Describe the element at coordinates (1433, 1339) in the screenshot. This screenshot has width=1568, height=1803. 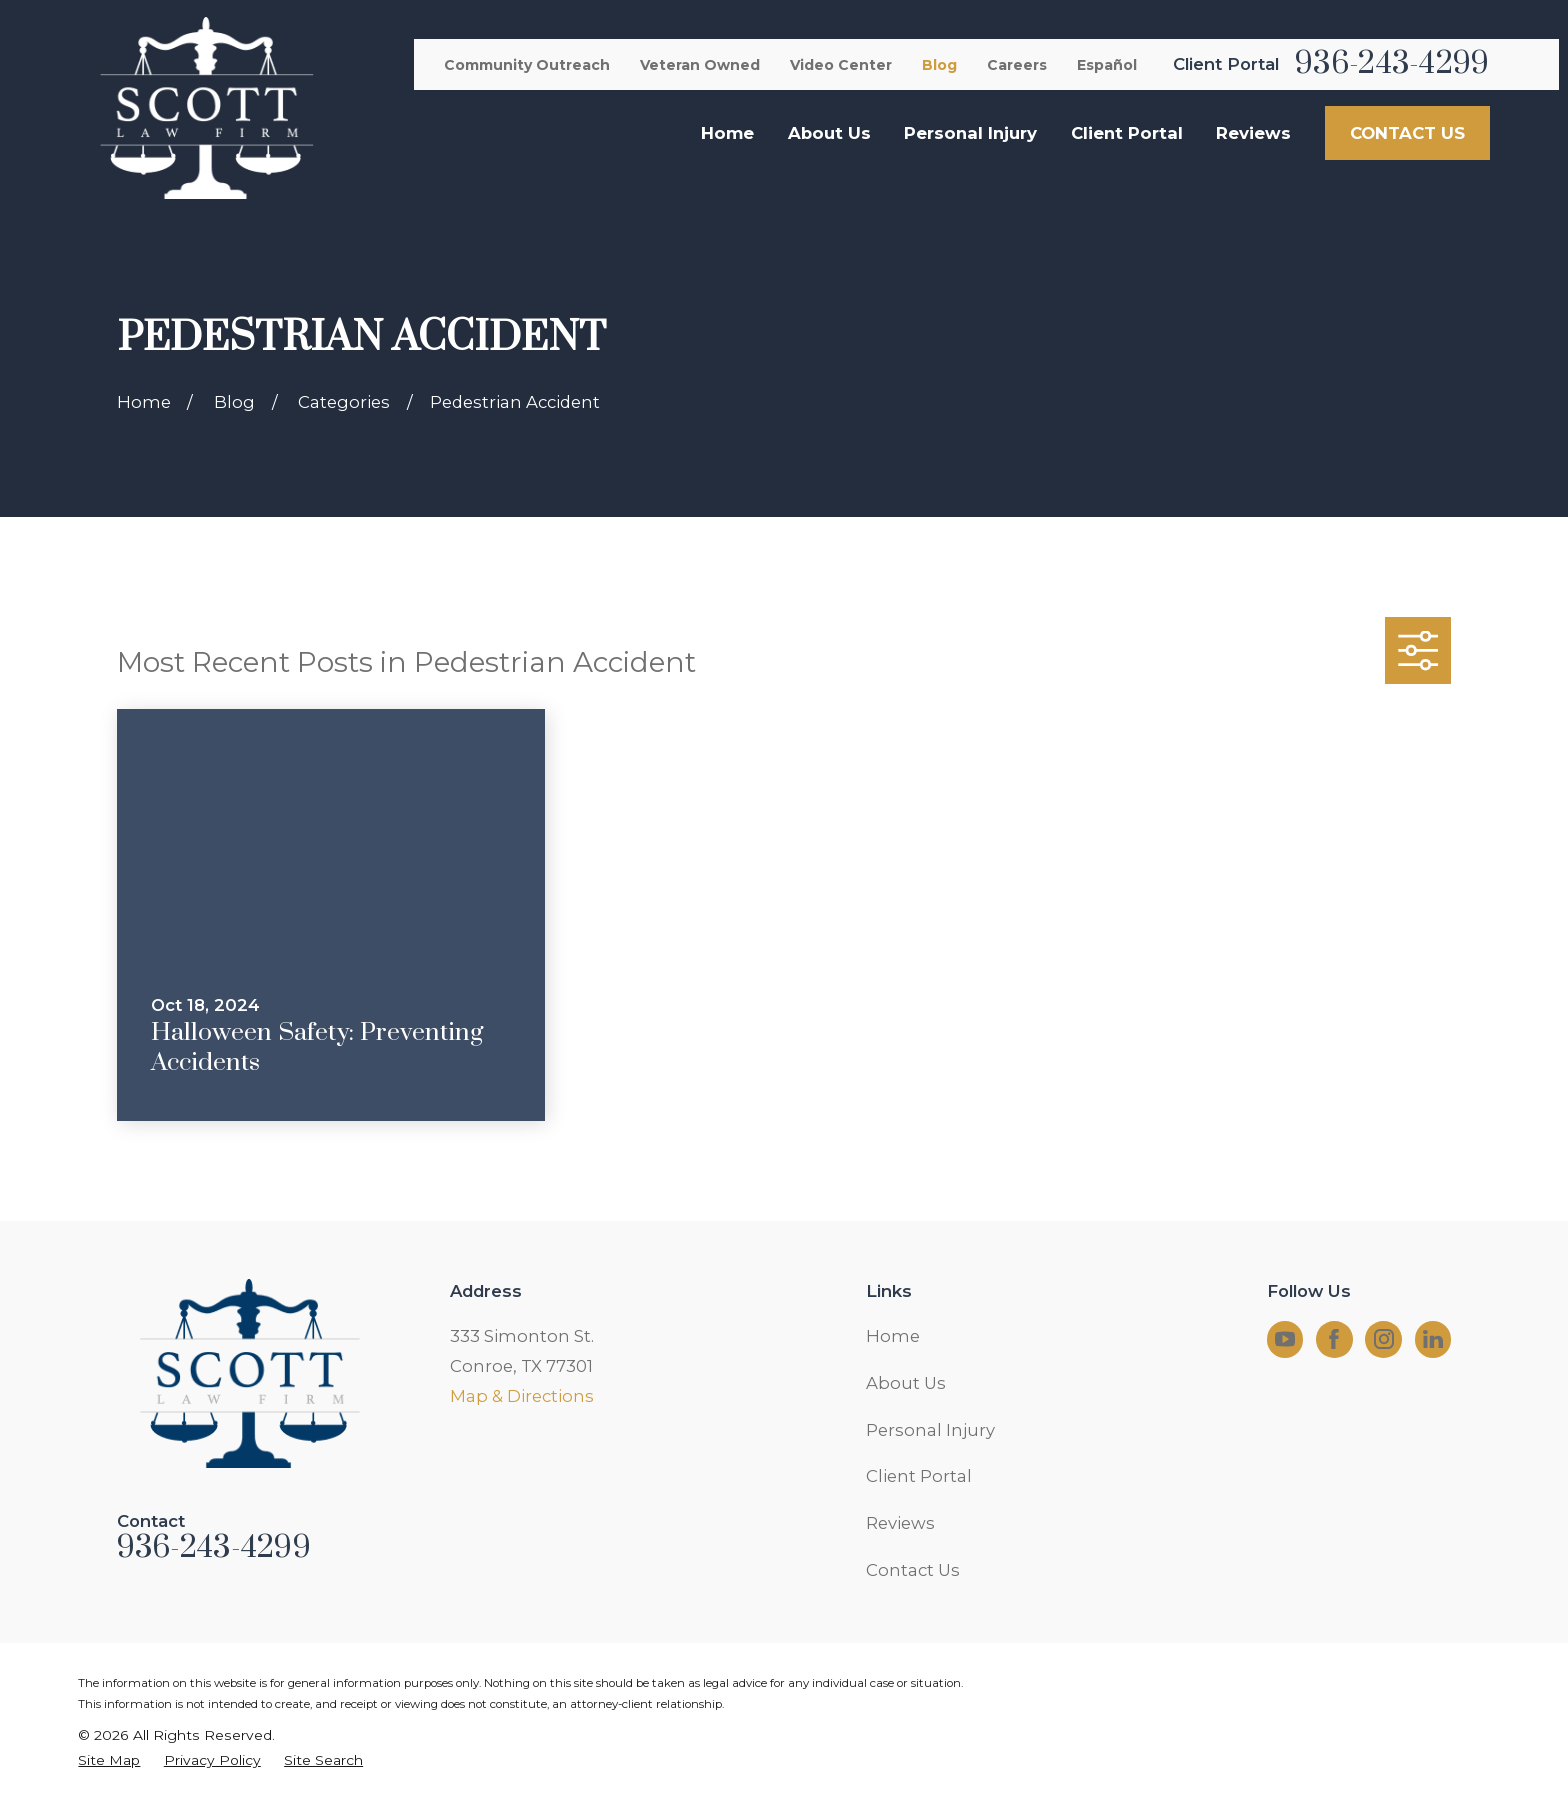
I see `[LinkedIn]` at that location.